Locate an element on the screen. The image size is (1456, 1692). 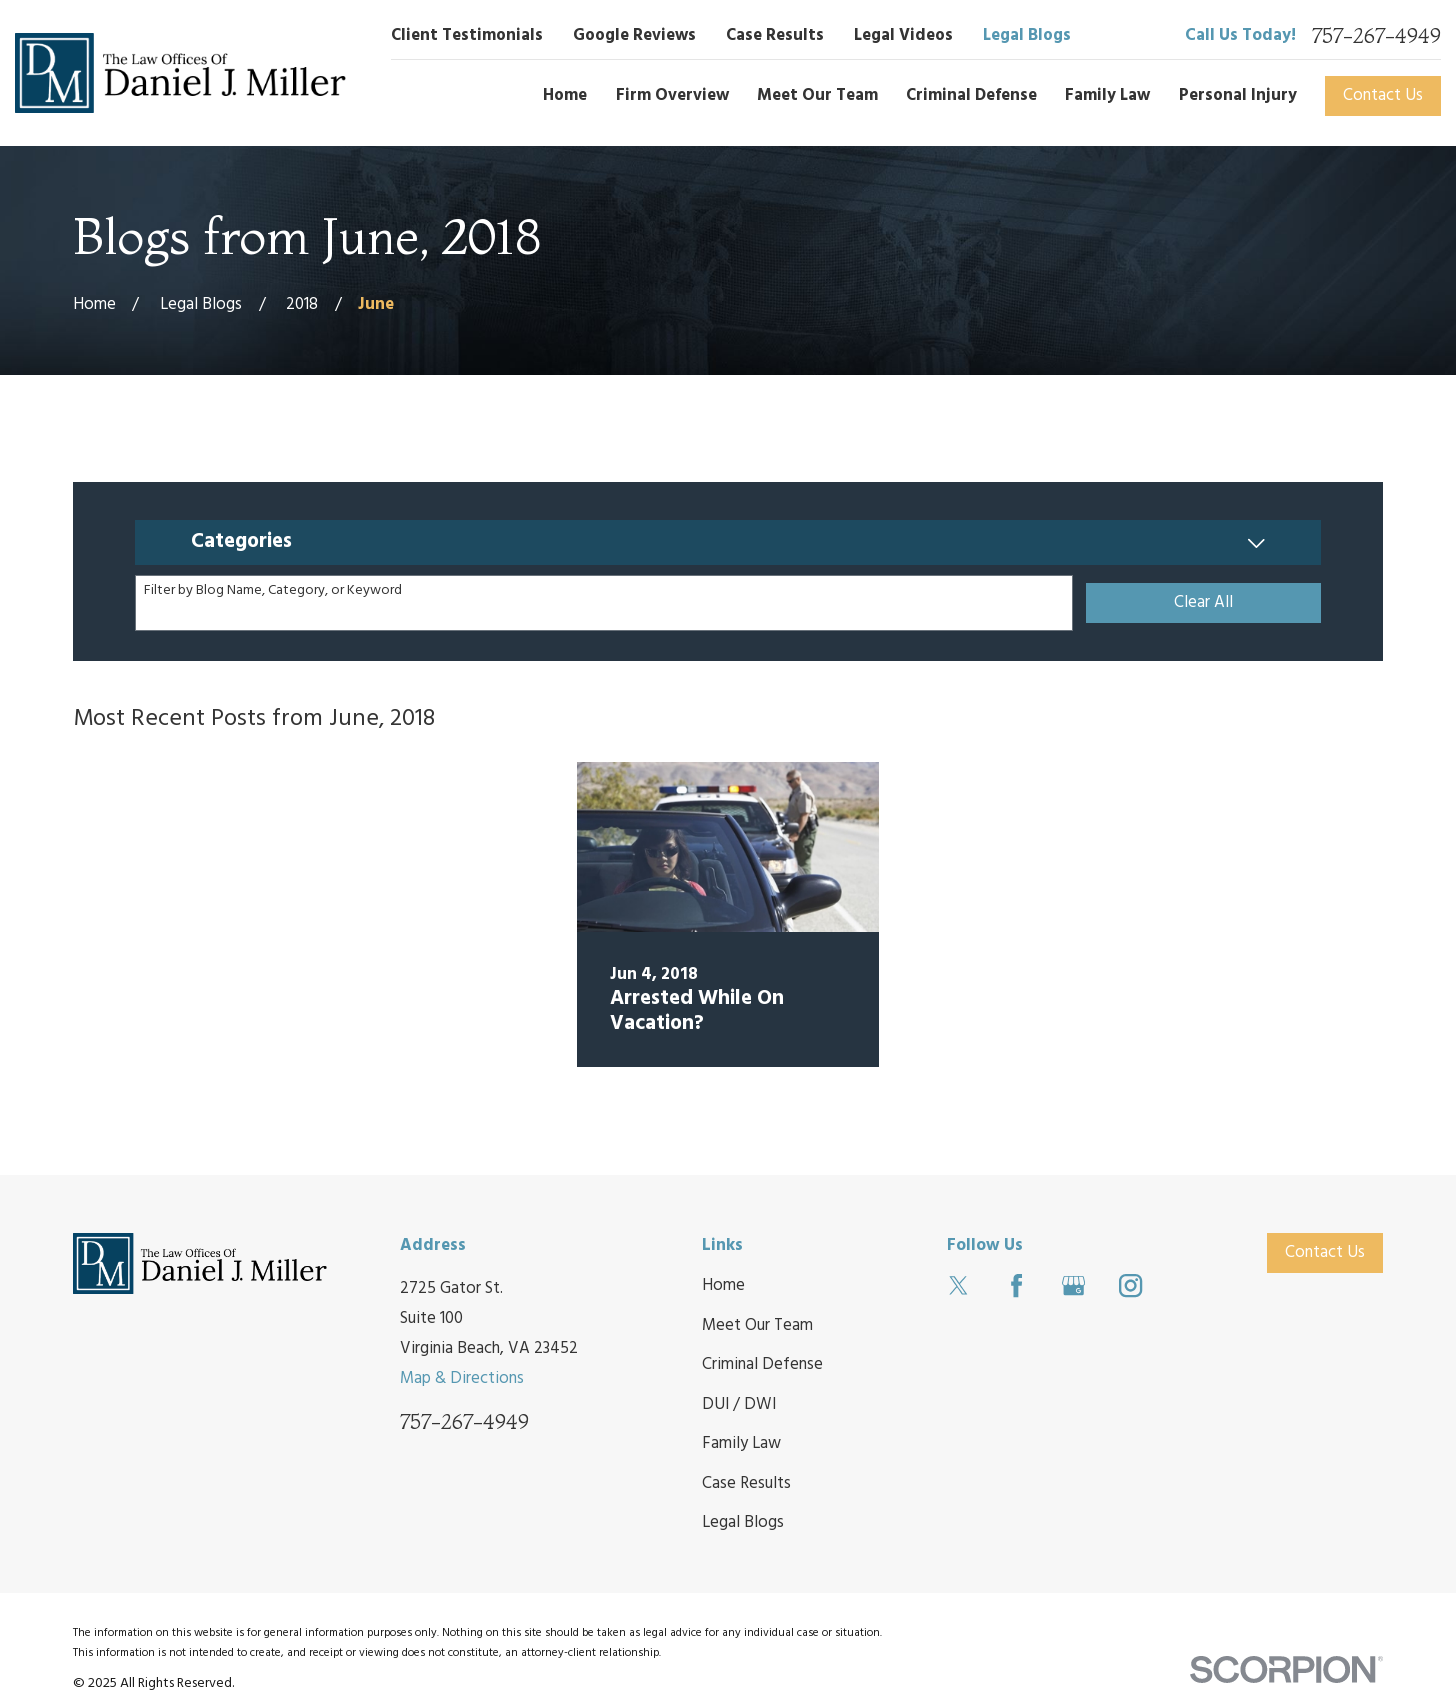
Home is located at coordinates (723, 1285).